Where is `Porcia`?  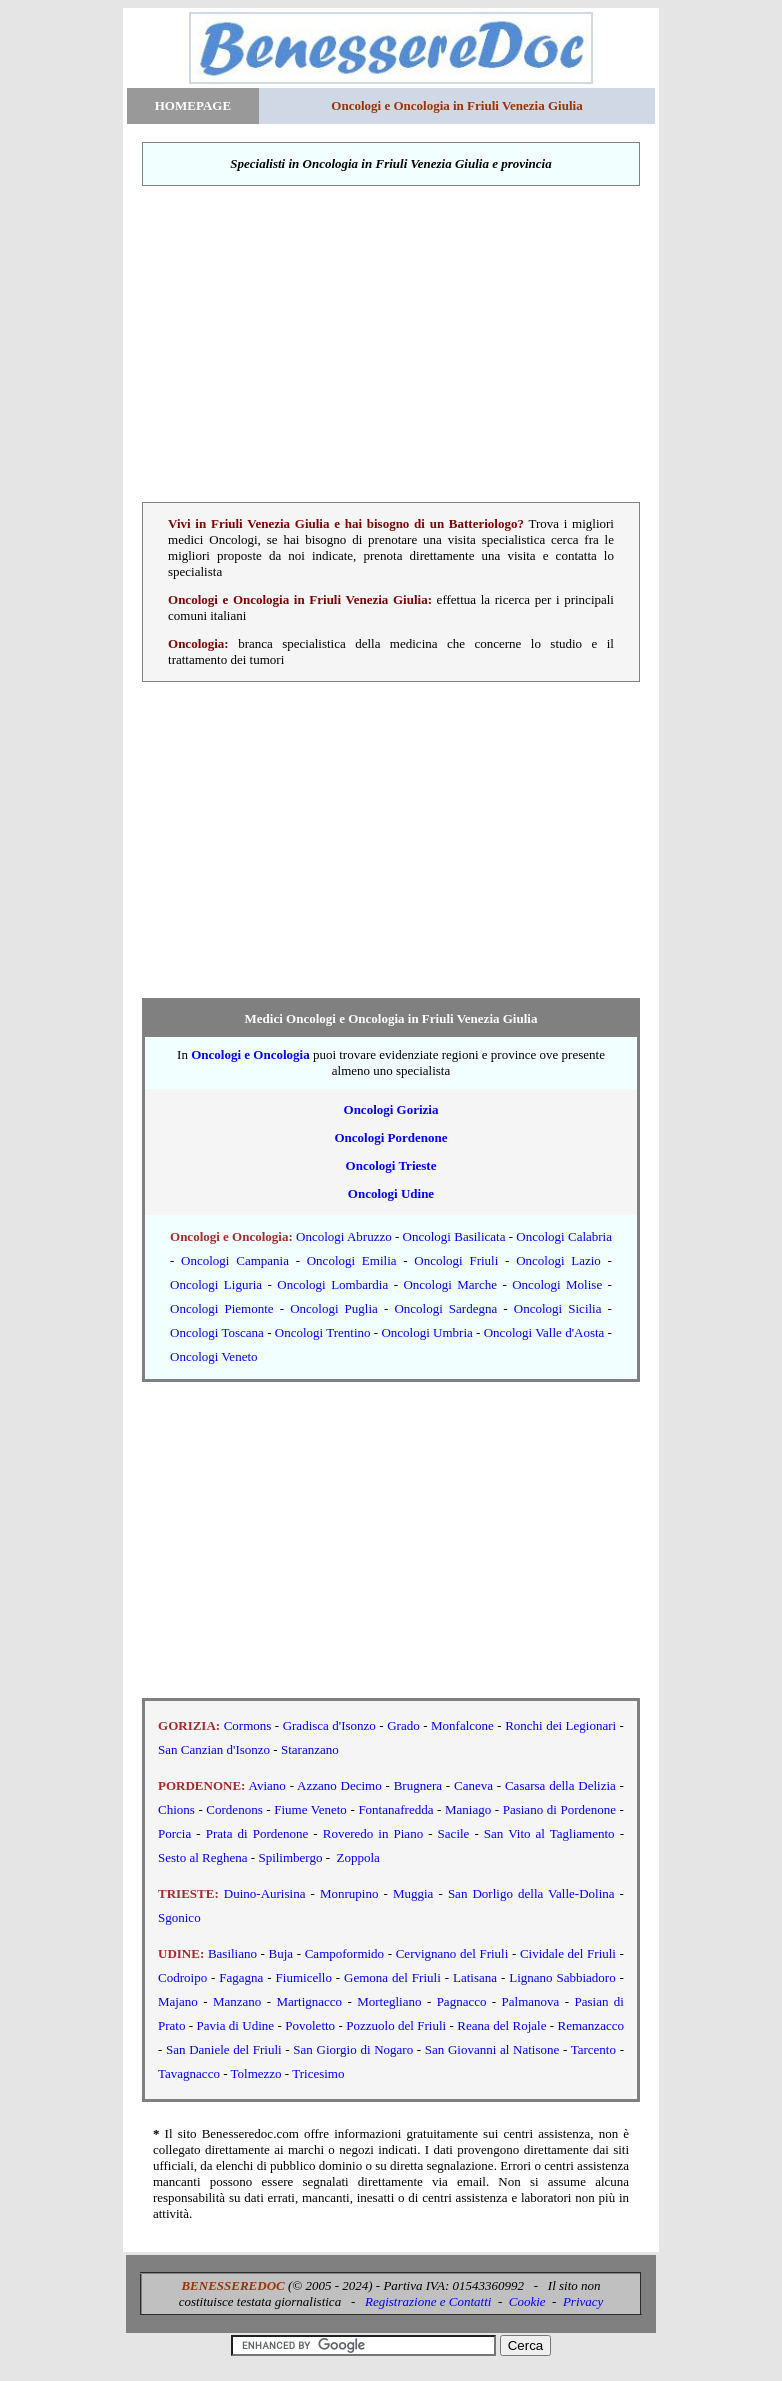 Porcia is located at coordinates (174, 1833).